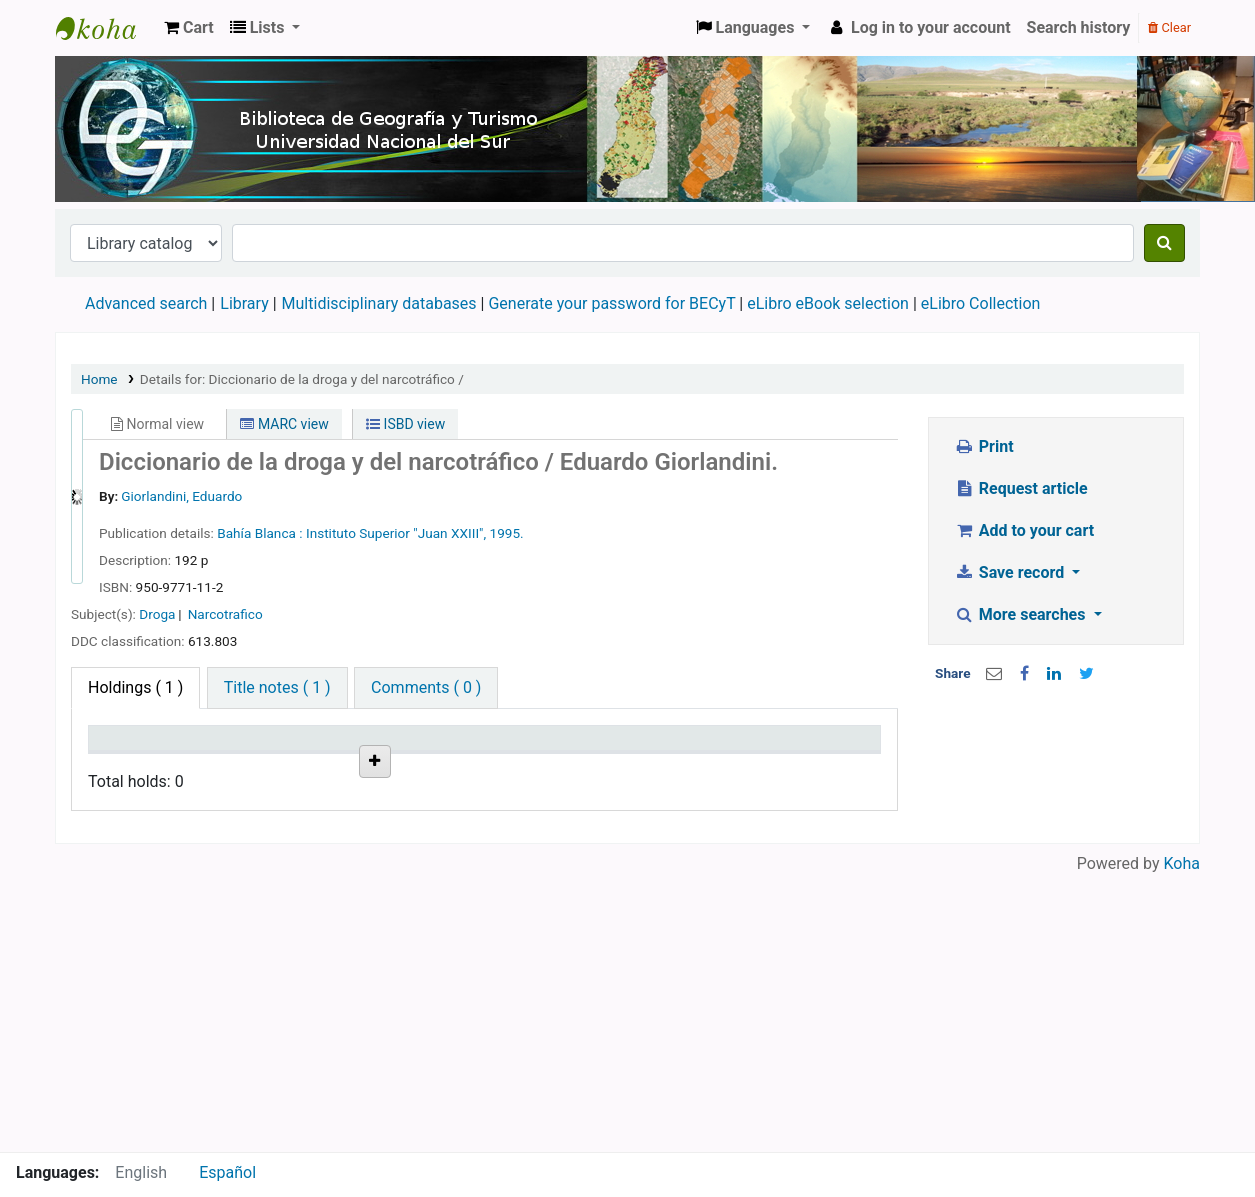 Image resolution: width=1255 pixels, height=1197 pixels. What do you see at coordinates (617, 766) in the screenshot?
I see `Status [Status: activate to sort column ascending]` at bounding box center [617, 766].